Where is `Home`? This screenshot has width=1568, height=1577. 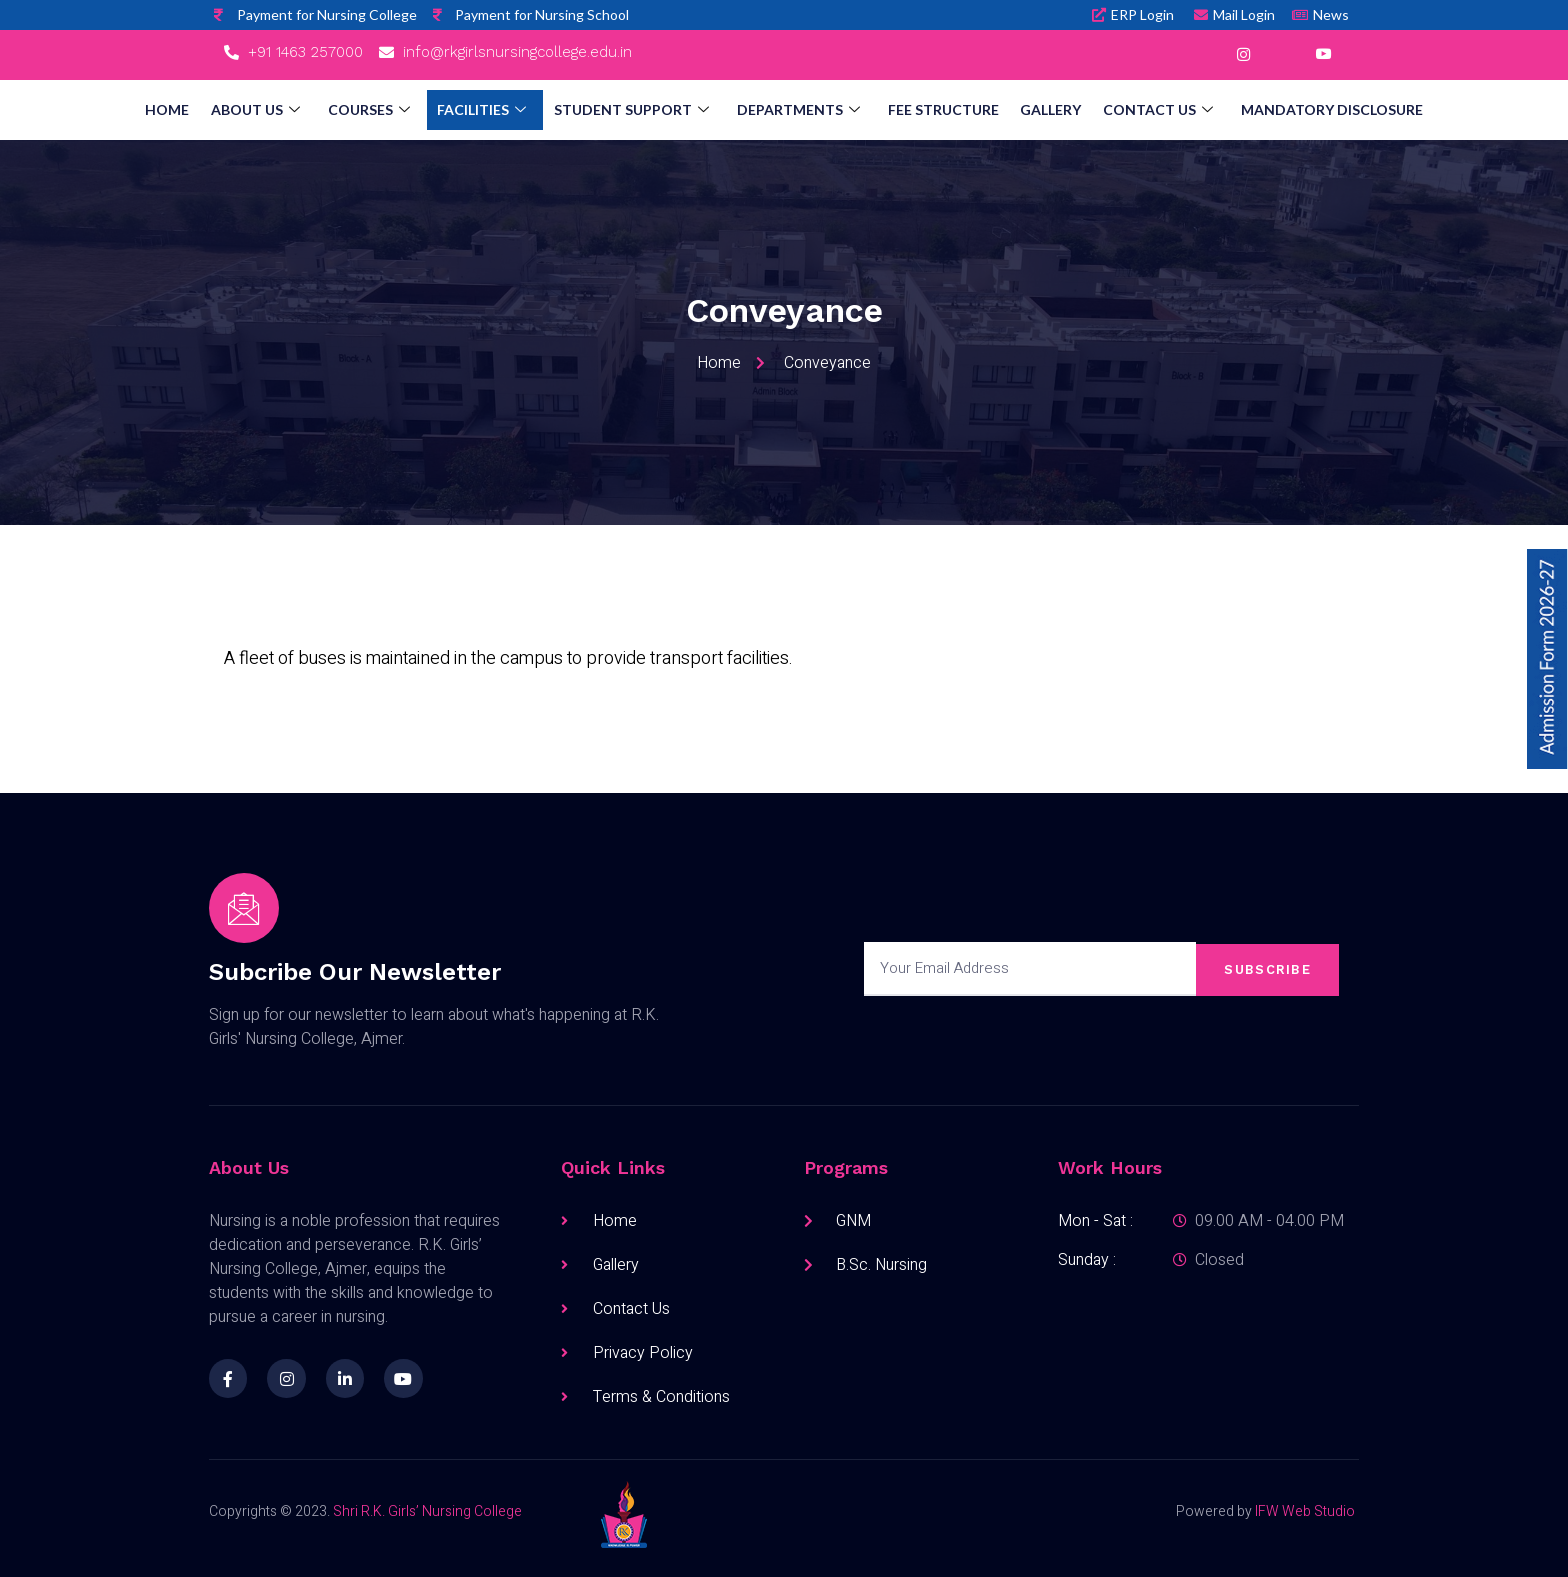
Home is located at coordinates (193, 109).